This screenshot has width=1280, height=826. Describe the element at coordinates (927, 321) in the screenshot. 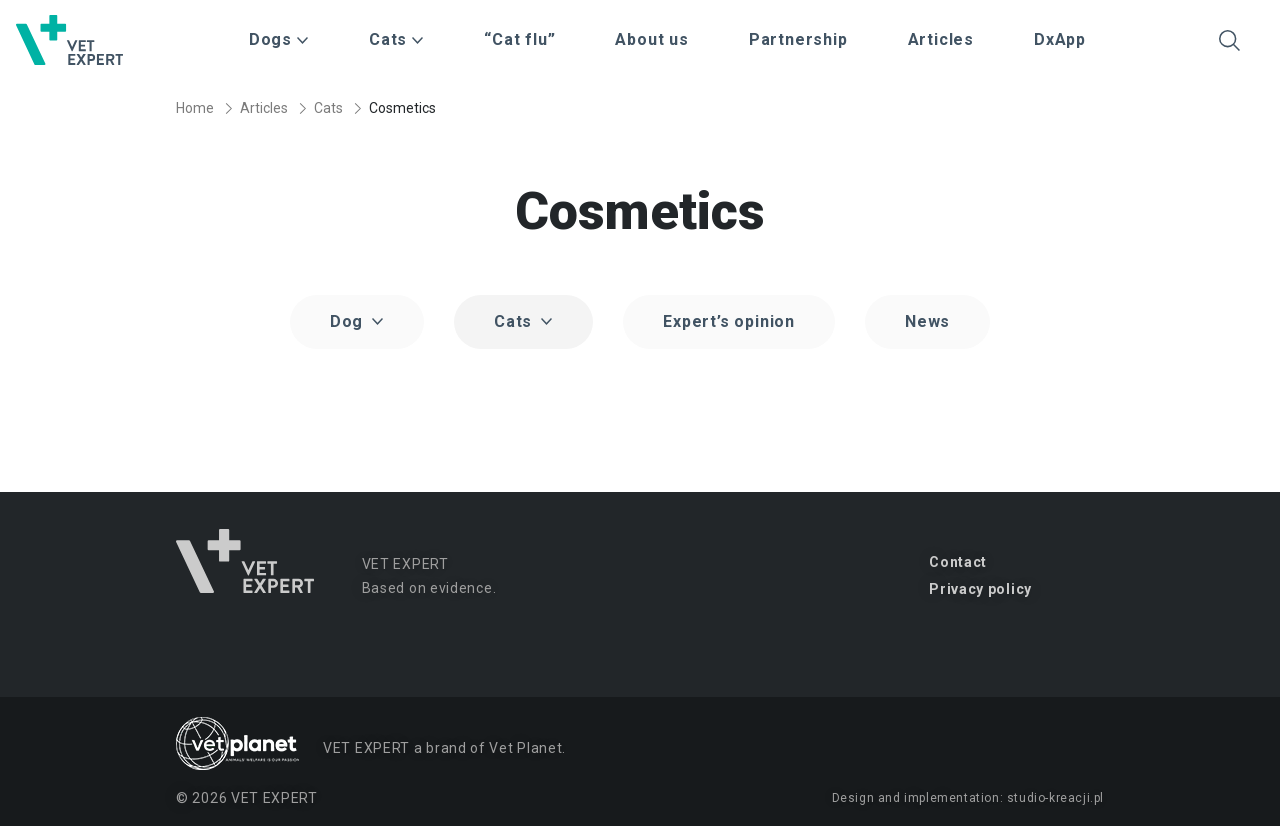

I see `News` at that location.